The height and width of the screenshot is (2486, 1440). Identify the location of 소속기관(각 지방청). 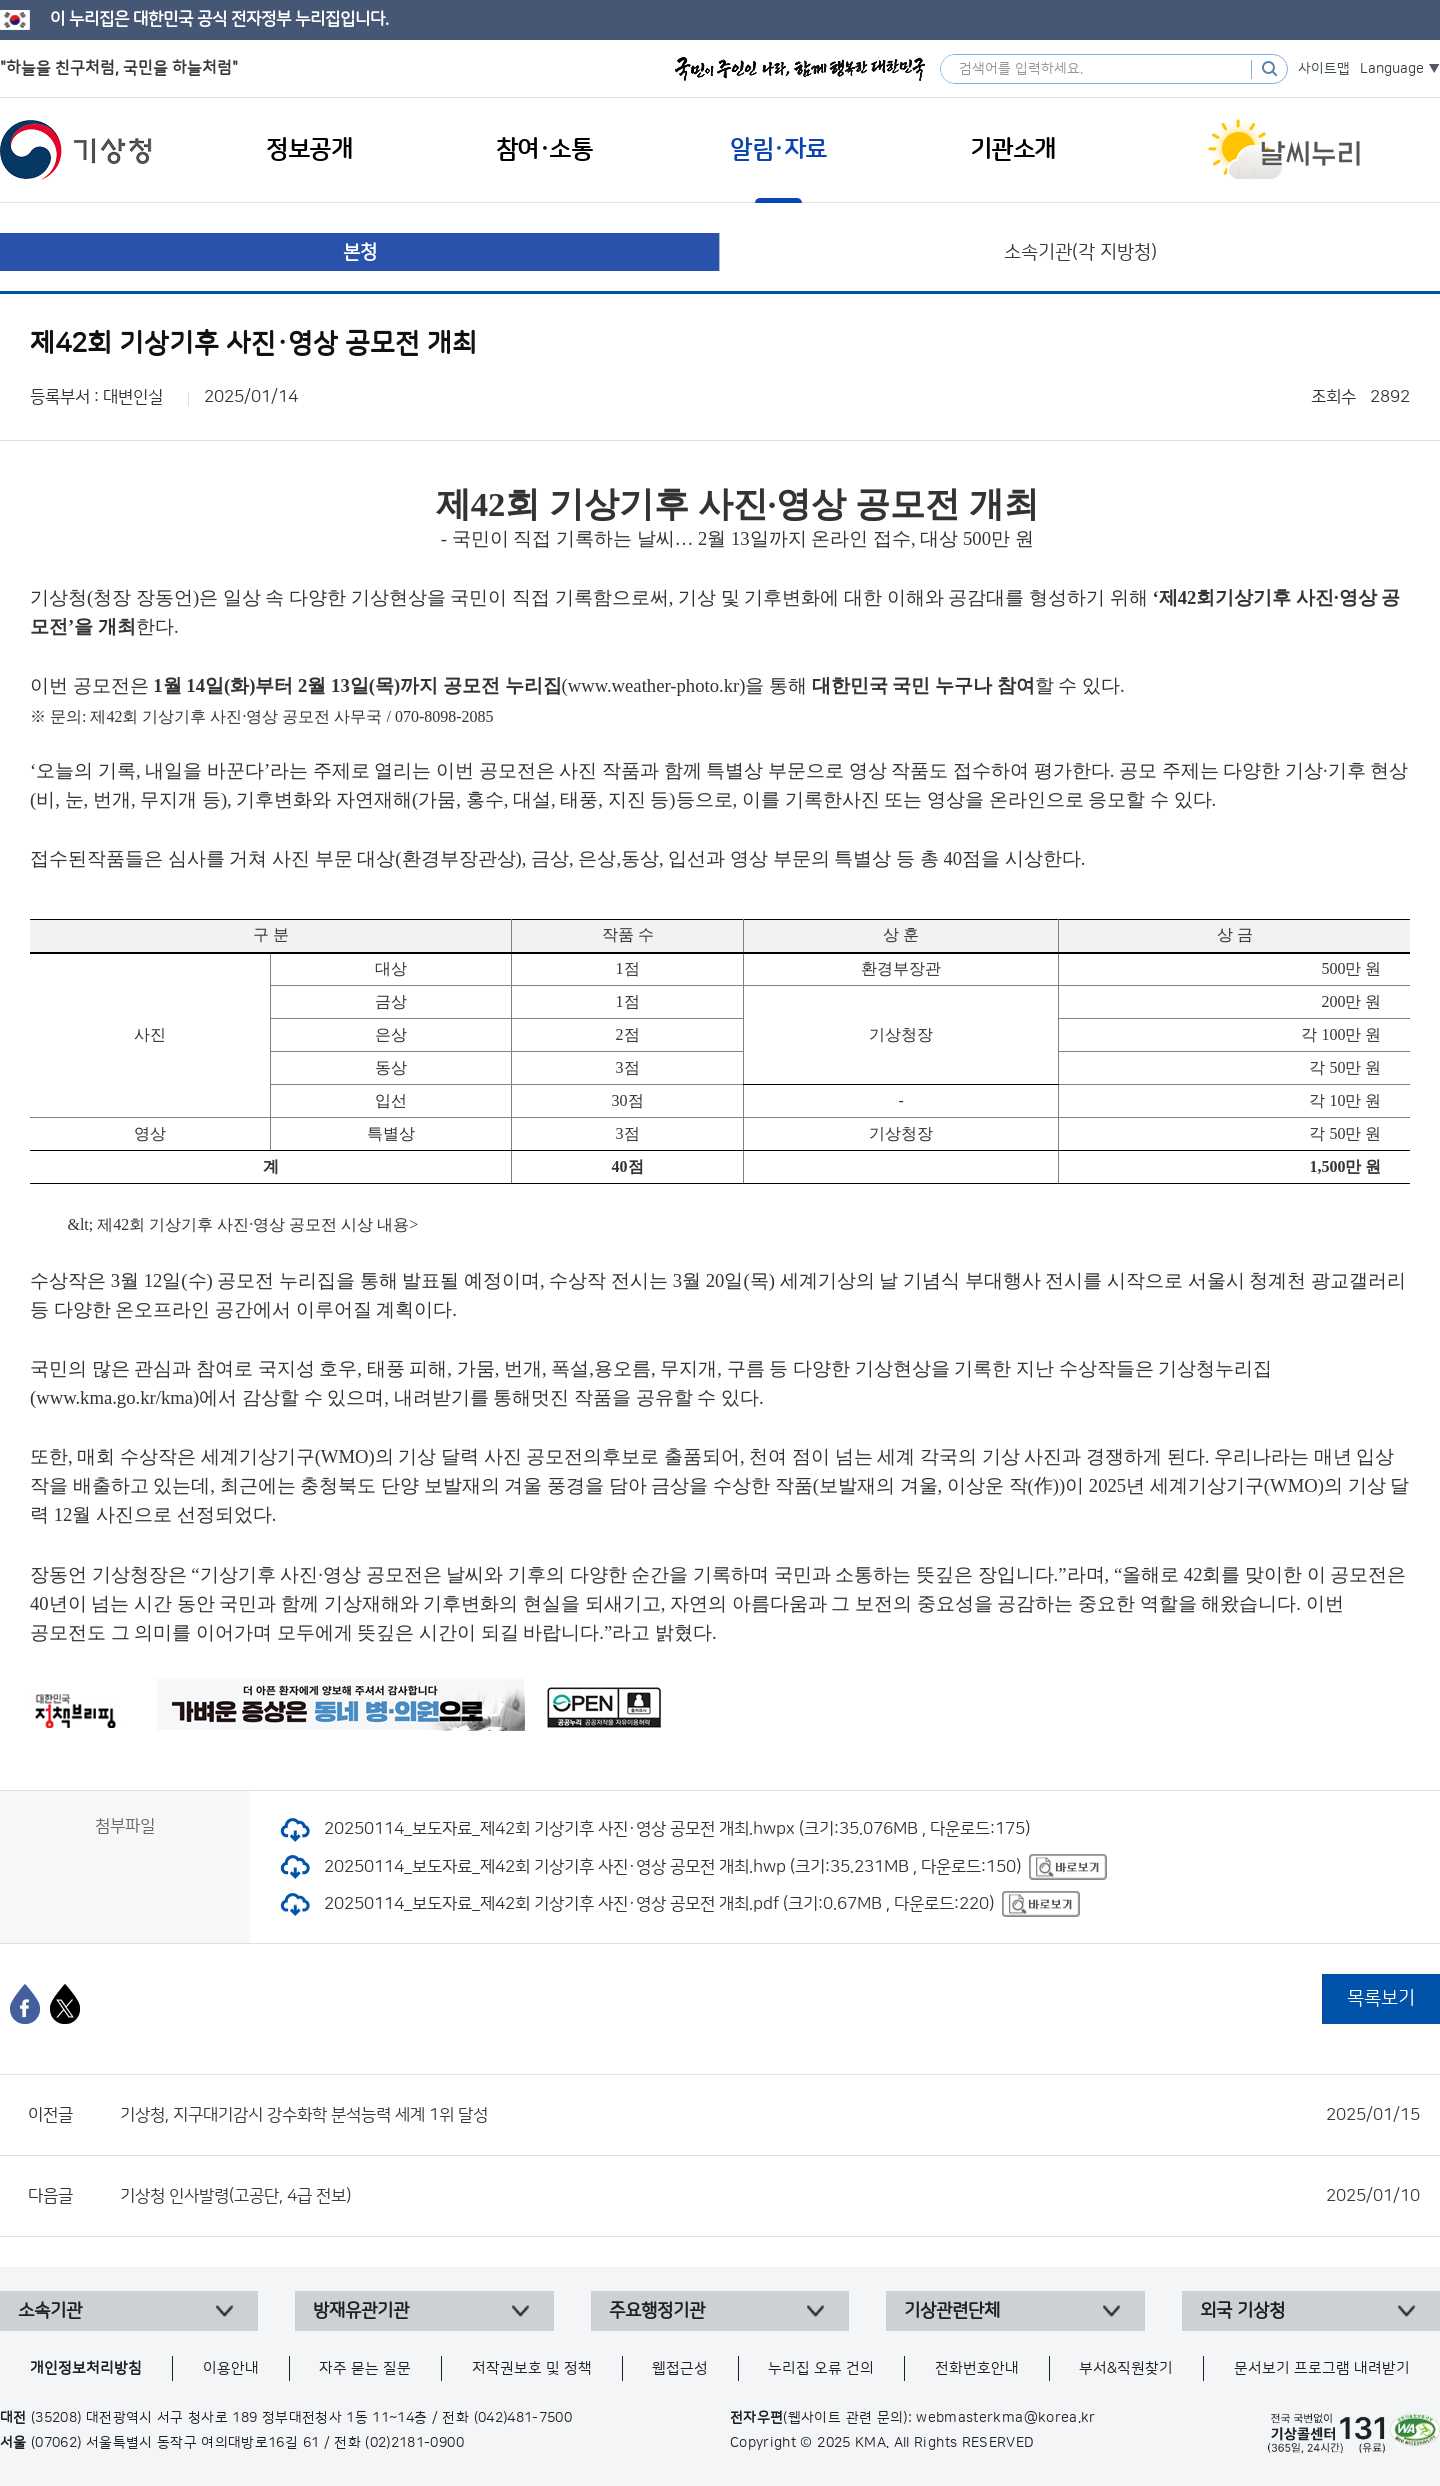
(1080, 252).